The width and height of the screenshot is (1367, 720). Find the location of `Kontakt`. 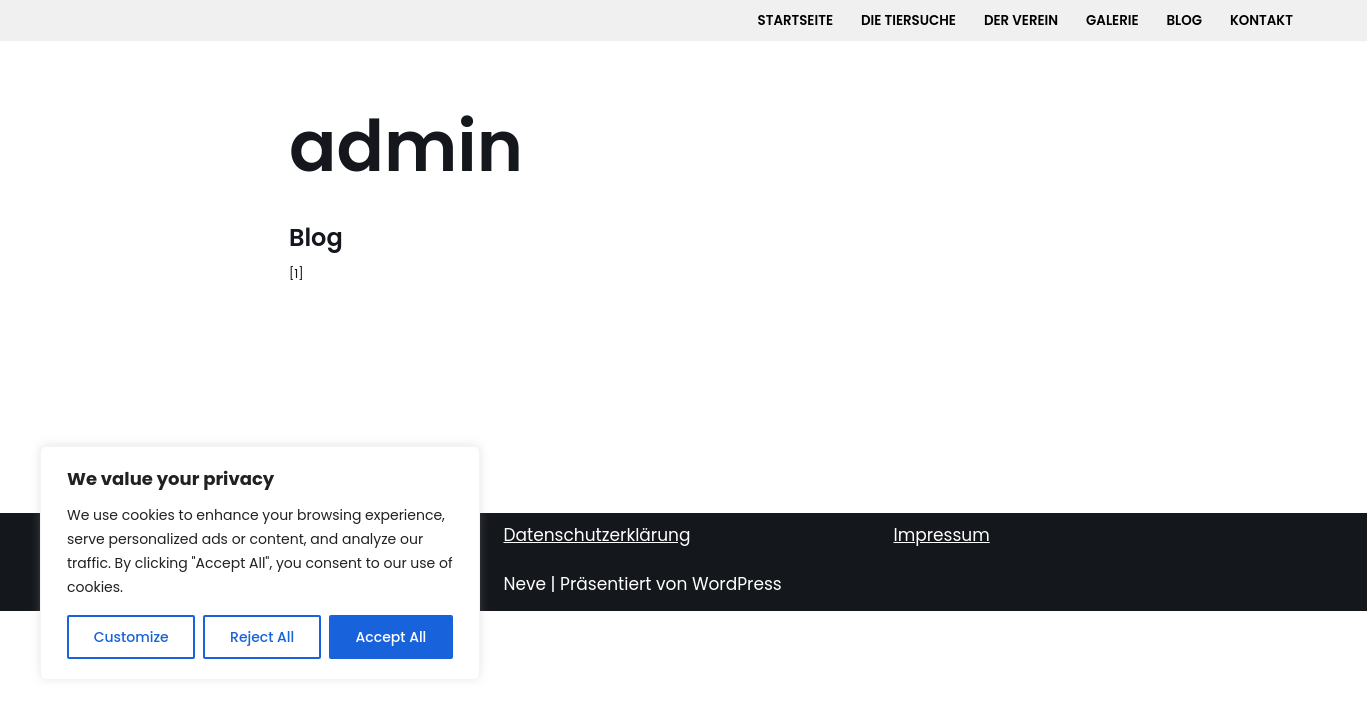

Kontakt is located at coordinates (1264, 20).